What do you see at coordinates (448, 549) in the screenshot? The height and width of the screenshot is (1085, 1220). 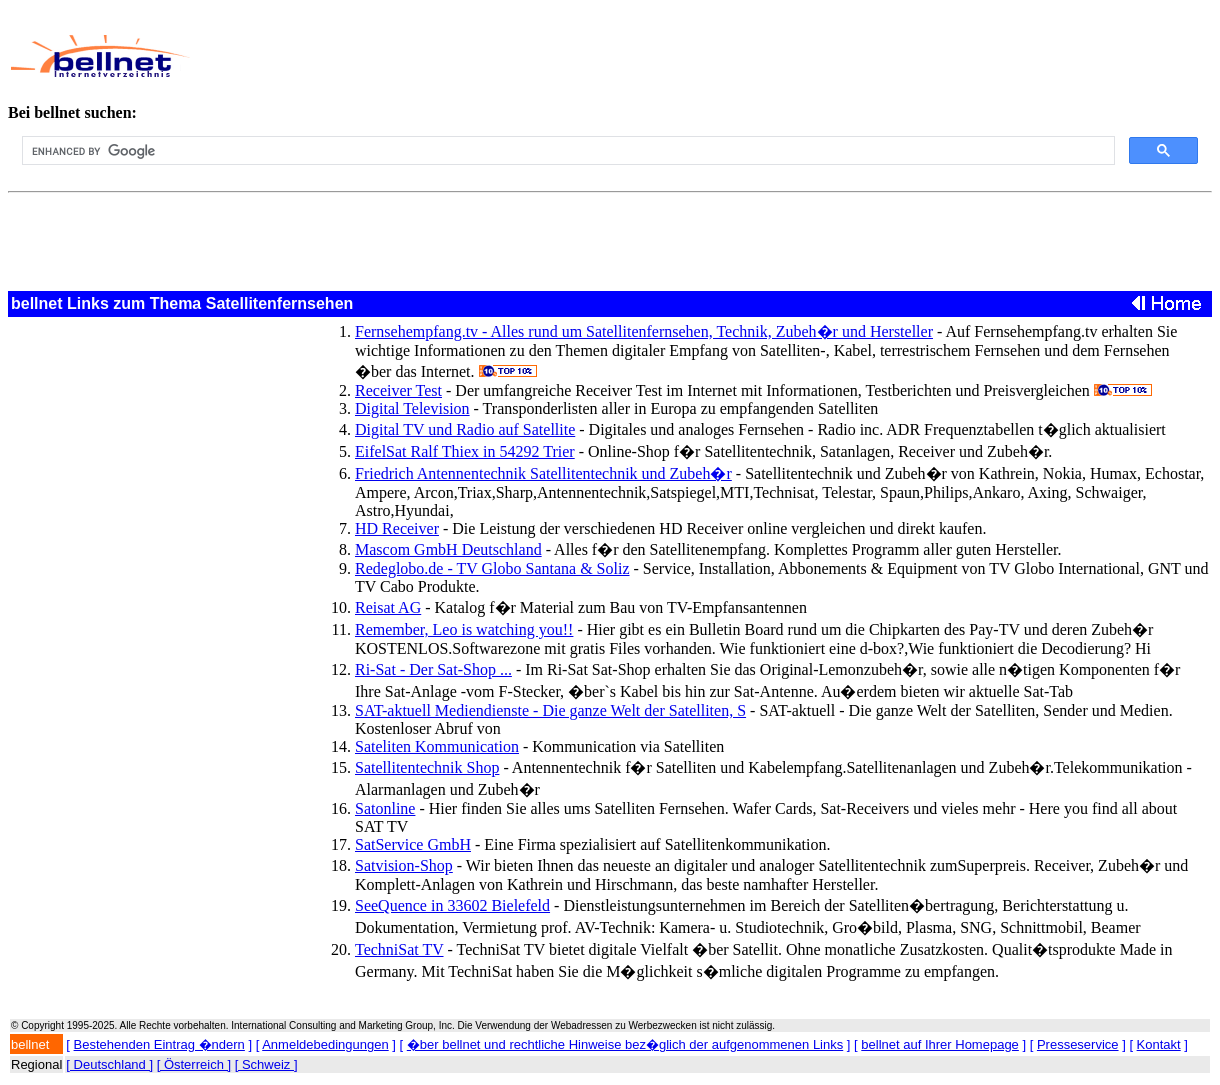 I see `Mascom GmbH Deutschland` at bounding box center [448, 549].